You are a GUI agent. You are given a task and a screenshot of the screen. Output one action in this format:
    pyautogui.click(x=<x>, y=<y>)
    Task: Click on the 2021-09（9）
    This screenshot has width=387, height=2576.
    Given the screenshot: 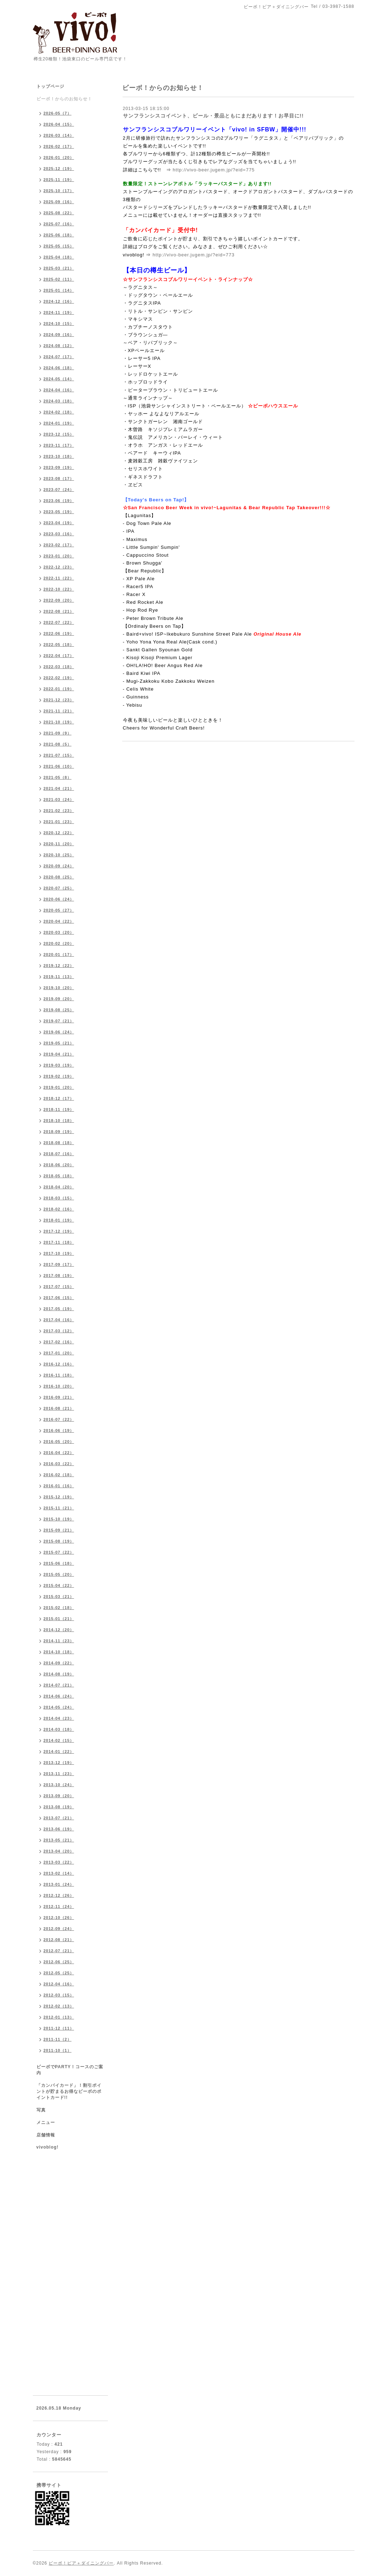 What is the action you would take?
    pyautogui.click(x=58, y=733)
    